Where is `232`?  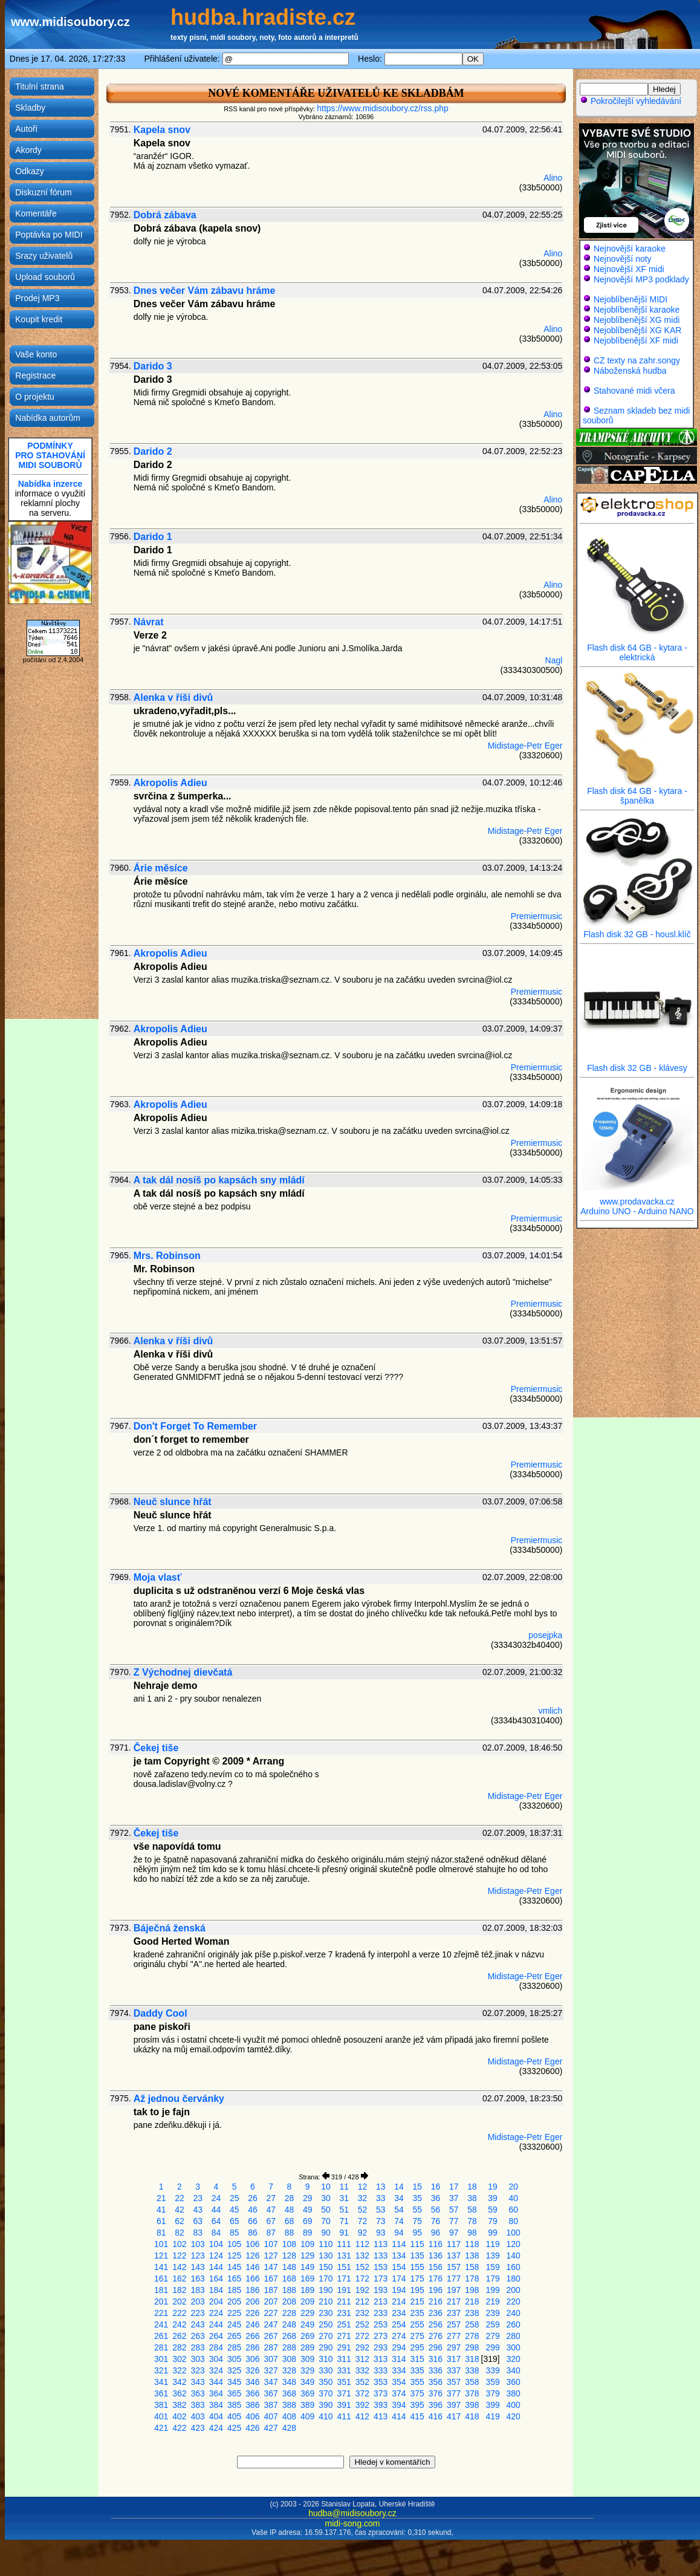
232 is located at coordinates (362, 2313).